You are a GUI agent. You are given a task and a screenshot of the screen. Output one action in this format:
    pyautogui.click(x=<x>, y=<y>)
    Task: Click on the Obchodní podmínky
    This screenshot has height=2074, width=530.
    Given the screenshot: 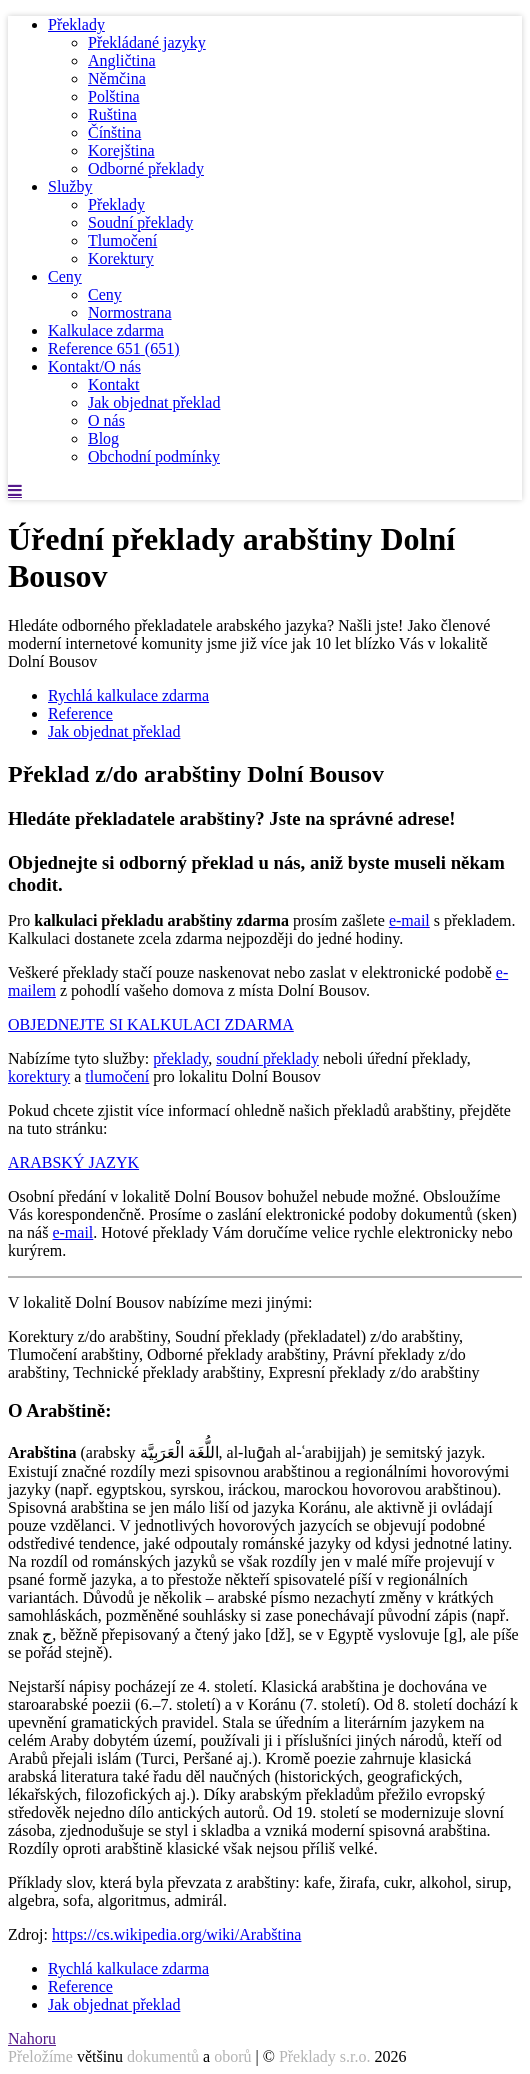 What is the action you would take?
    pyautogui.click(x=154, y=456)
    